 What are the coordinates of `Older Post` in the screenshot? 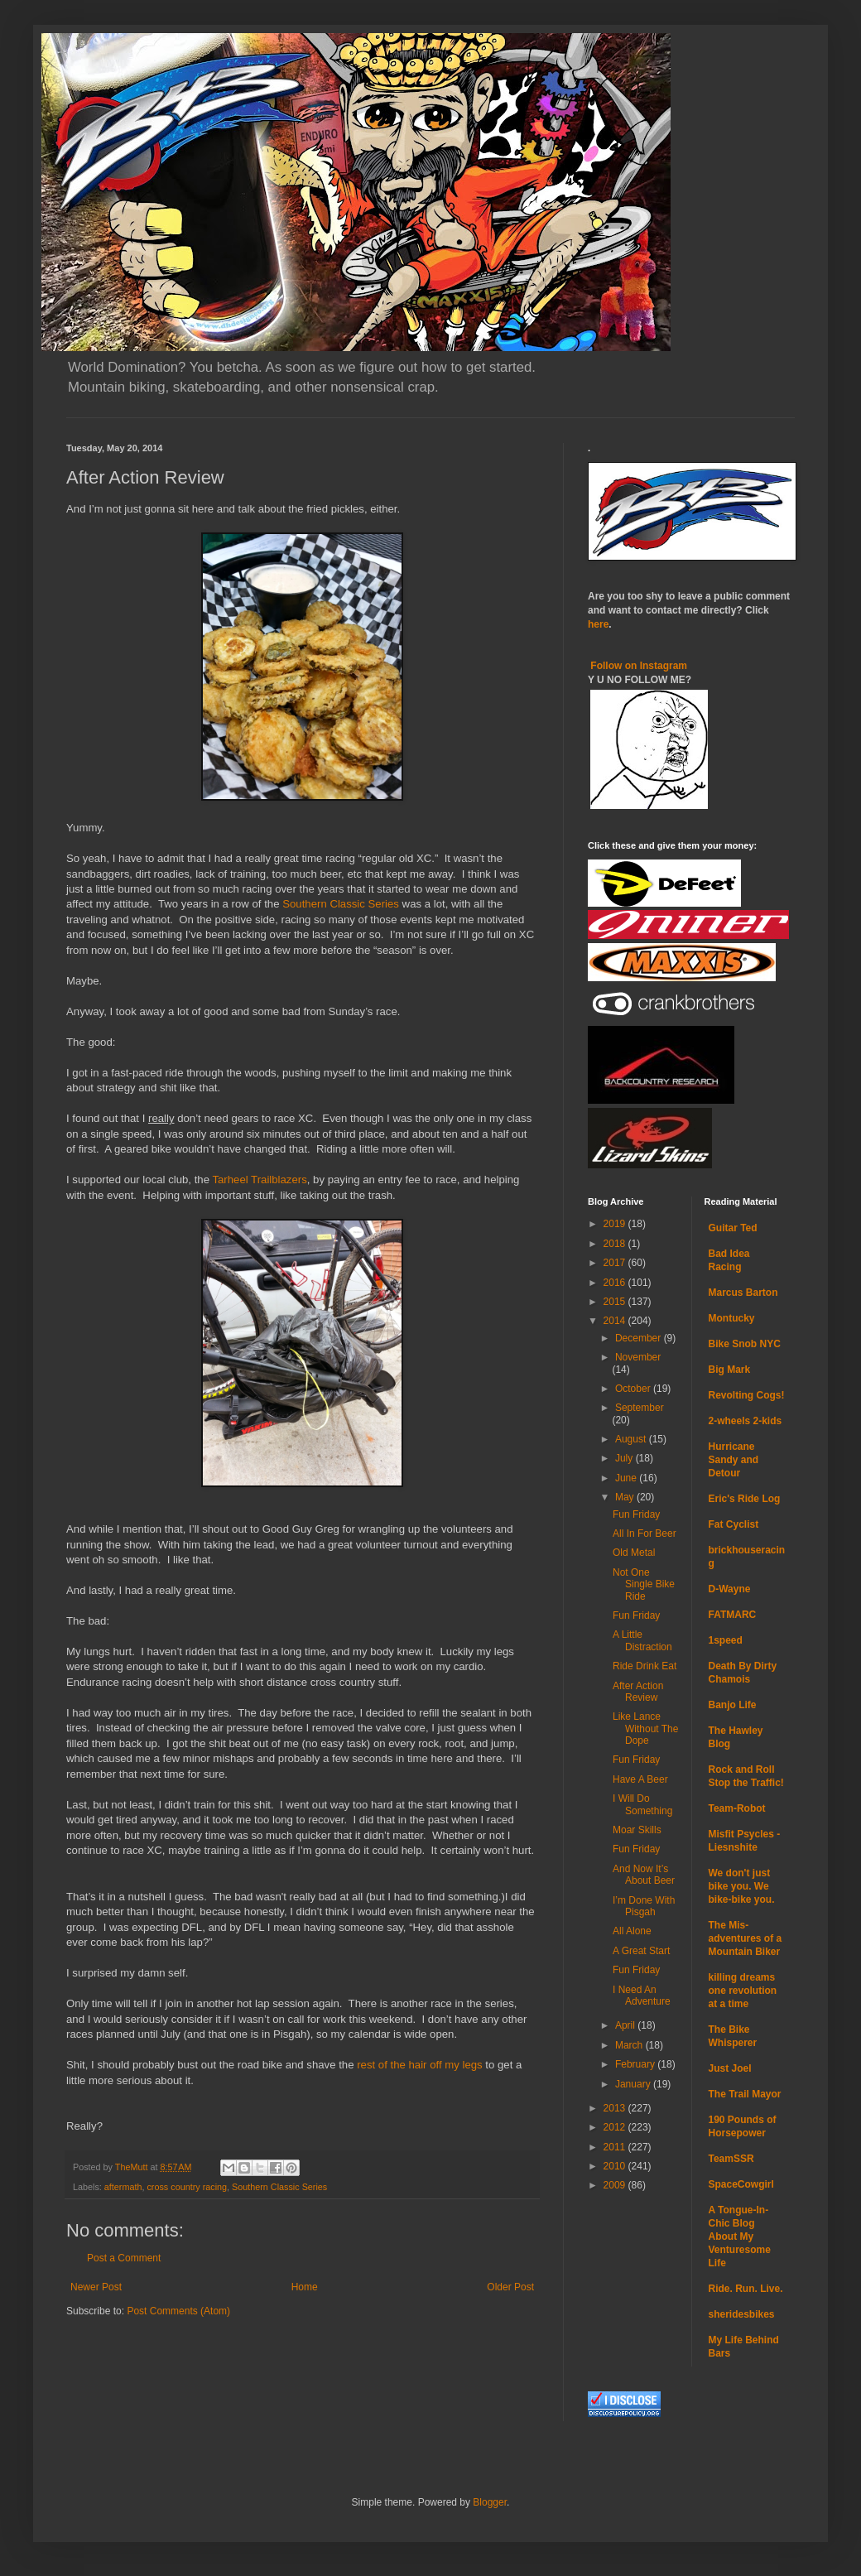 It's located at (510, 2287).